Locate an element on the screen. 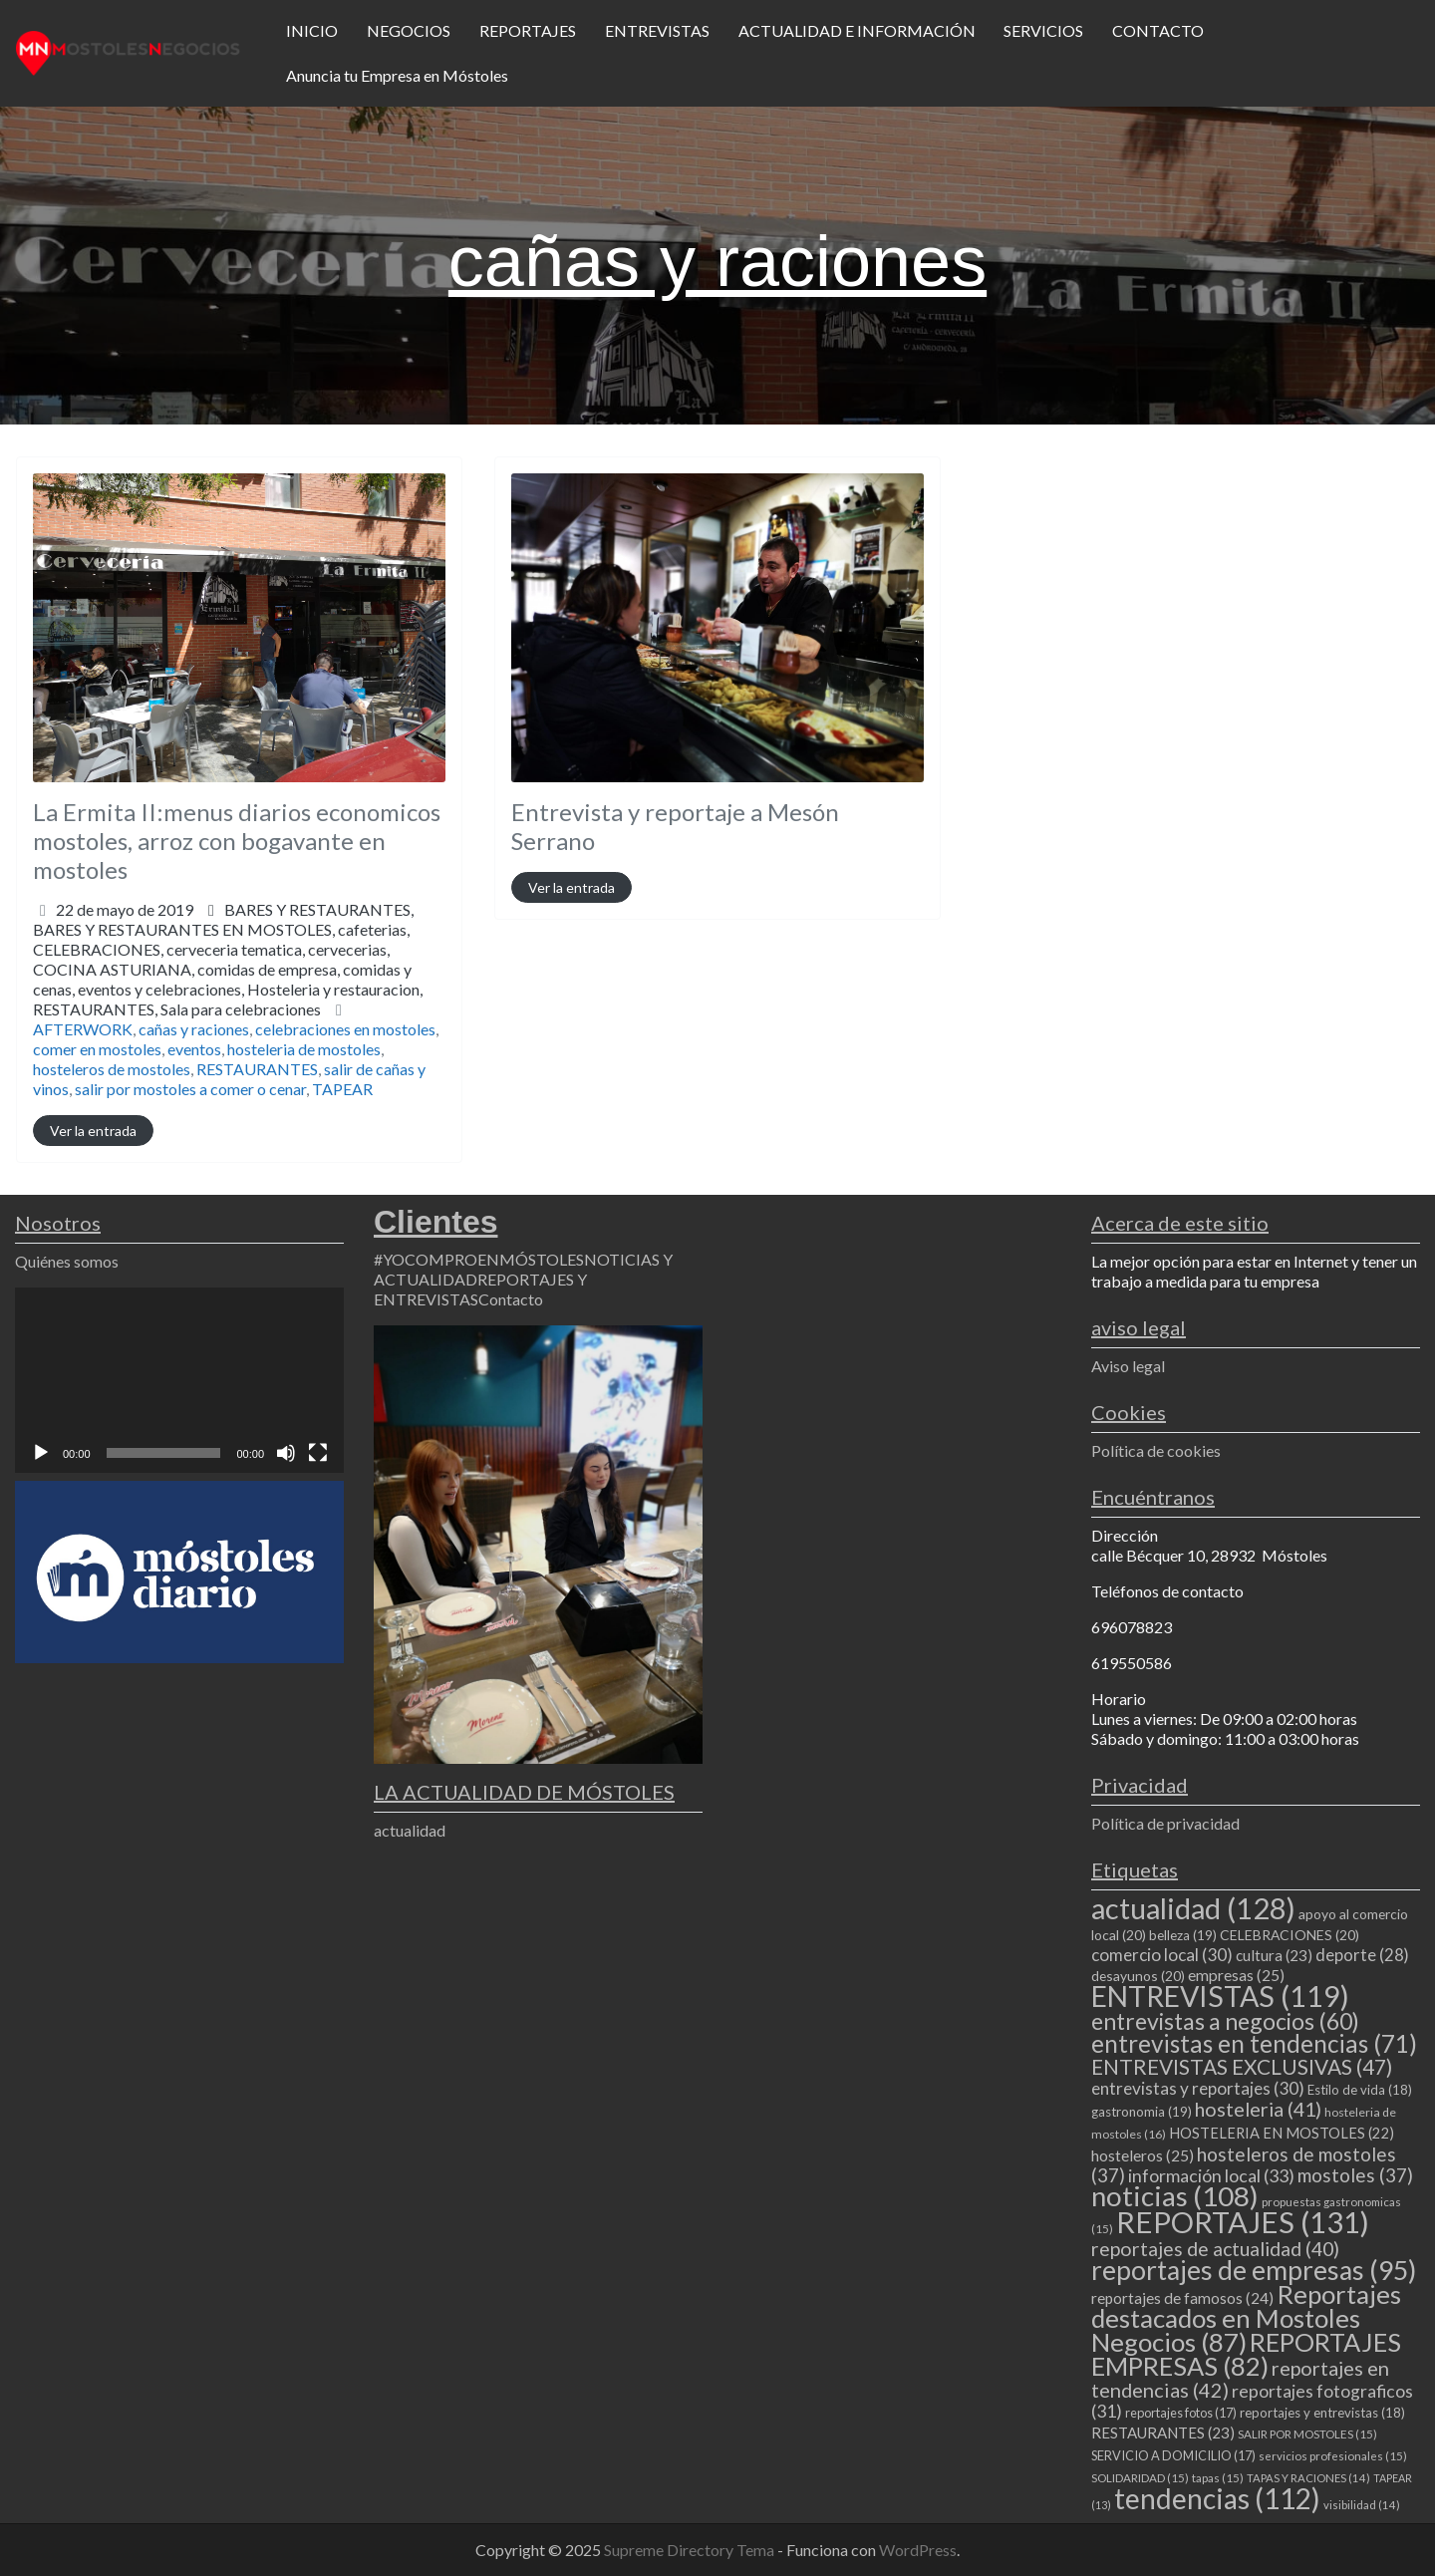  eventos is located at coordinates (194, 1048).